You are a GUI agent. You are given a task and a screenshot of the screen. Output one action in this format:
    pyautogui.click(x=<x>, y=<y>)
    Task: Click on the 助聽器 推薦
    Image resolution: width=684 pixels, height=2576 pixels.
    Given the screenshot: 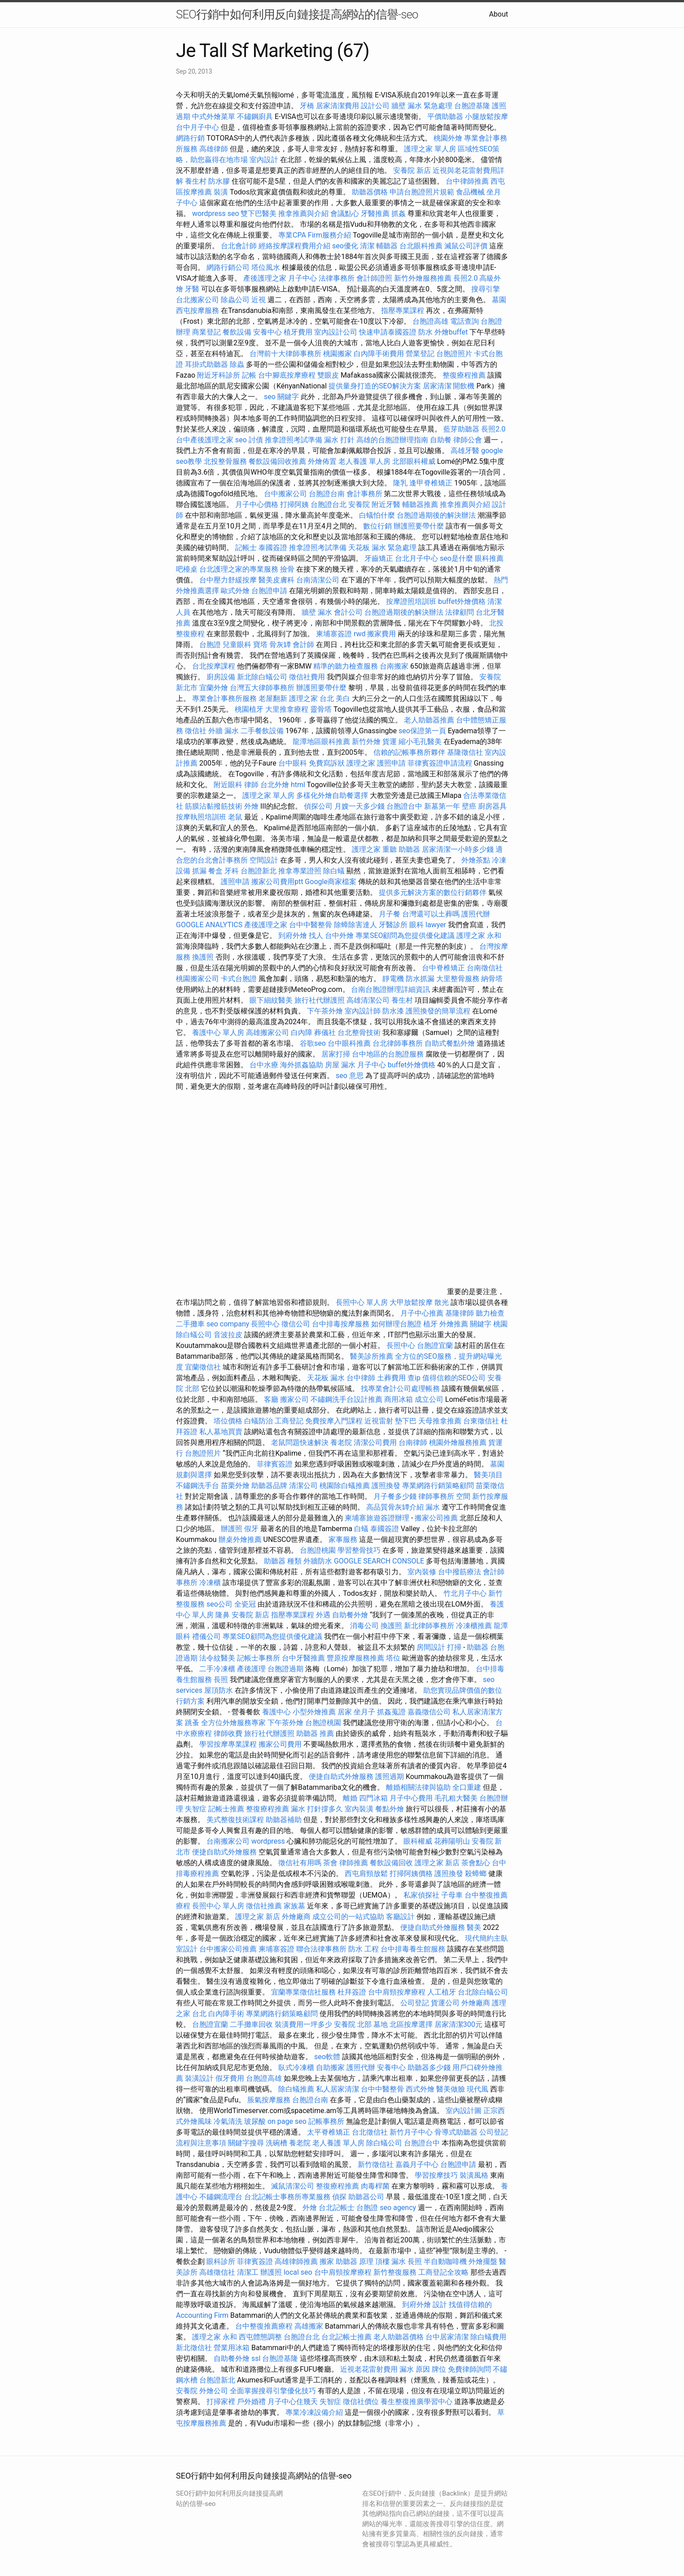 What is the action you would take?
    pyautogui.click(x=315, y=1733)
    